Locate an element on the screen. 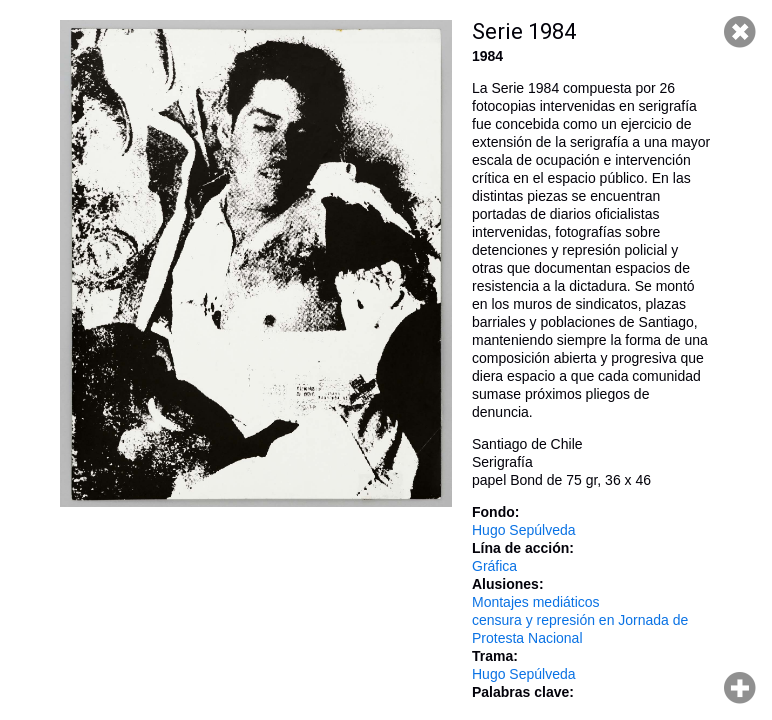 The height and width of the screenshot is (720, 772). Montajes mediáticos is located at coordinates (536, 602).